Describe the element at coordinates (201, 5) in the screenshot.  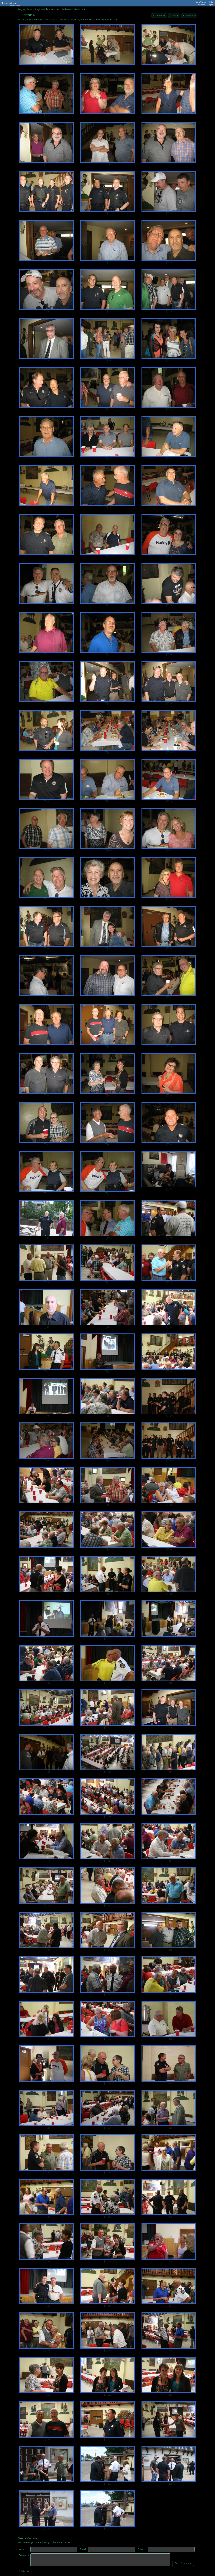
I see `Join Now` at that location.